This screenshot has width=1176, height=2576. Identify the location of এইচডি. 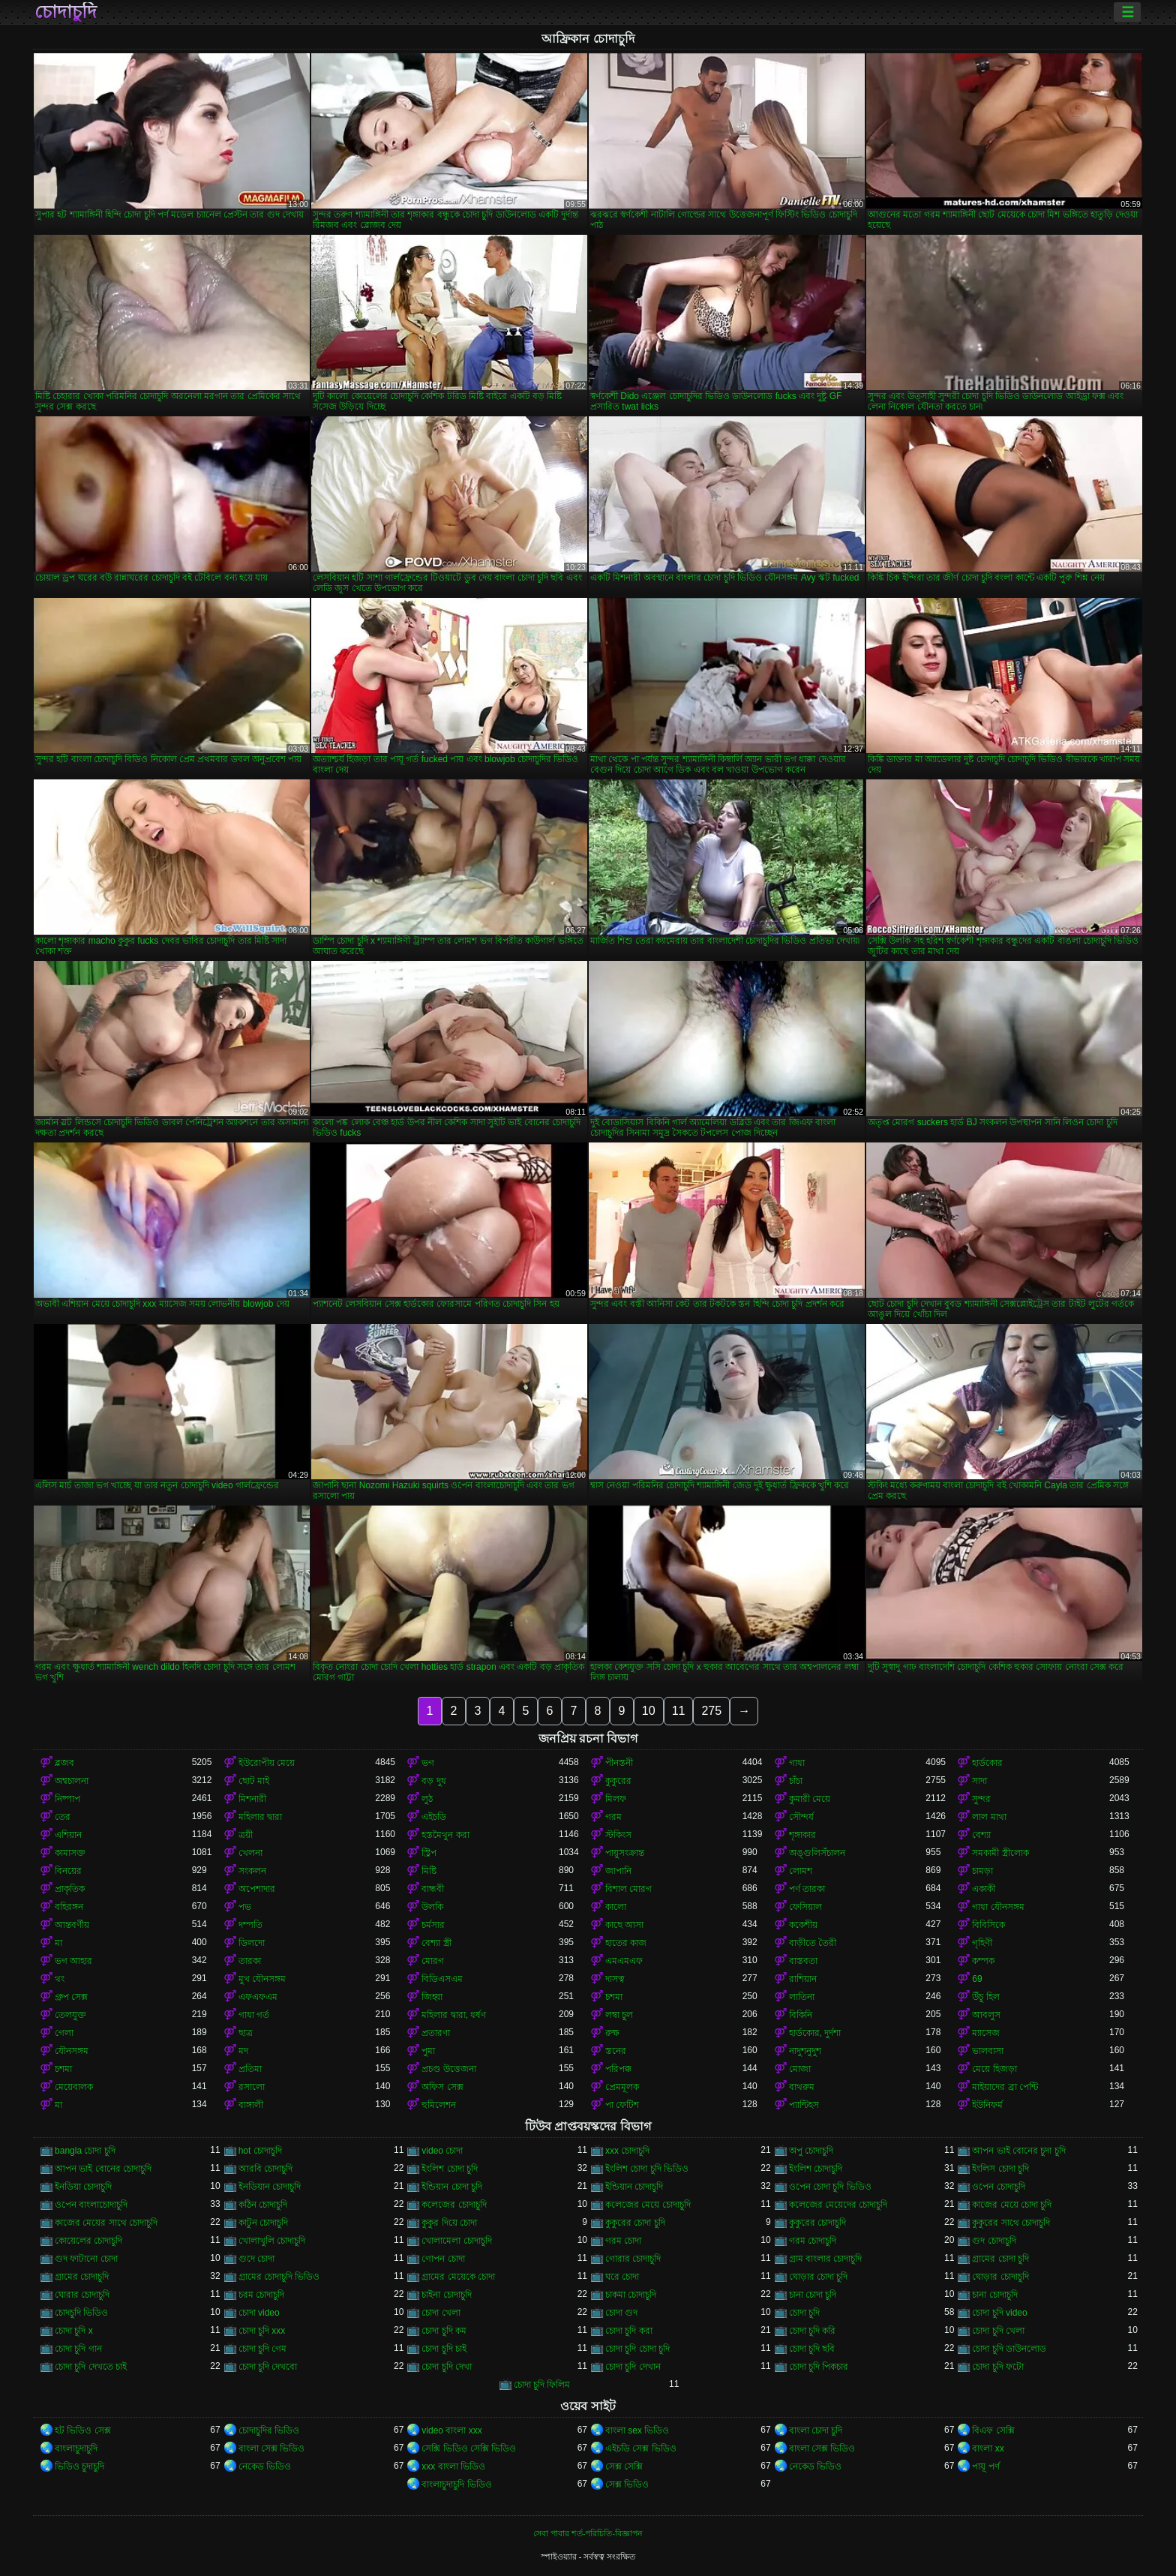
(434, 1817).